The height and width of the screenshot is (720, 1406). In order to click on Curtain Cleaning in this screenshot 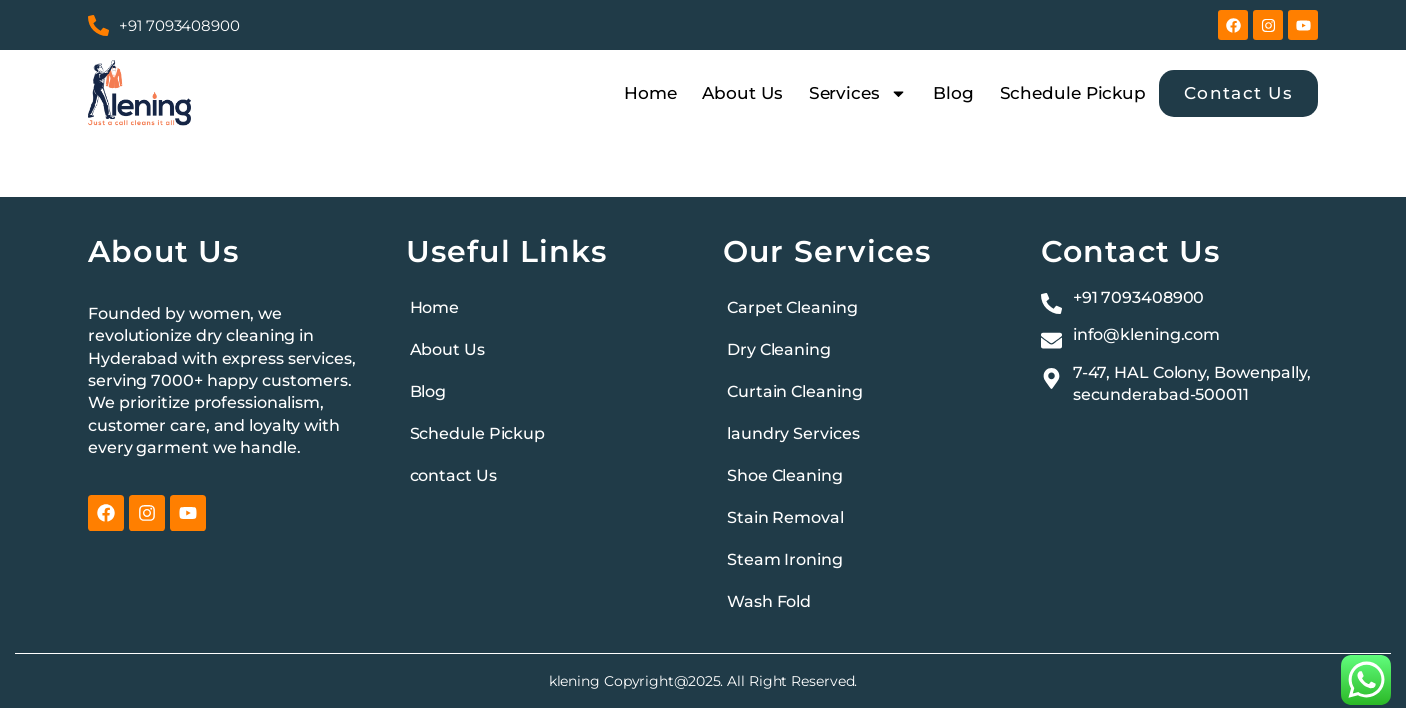, I will do `click(794, 391)`.